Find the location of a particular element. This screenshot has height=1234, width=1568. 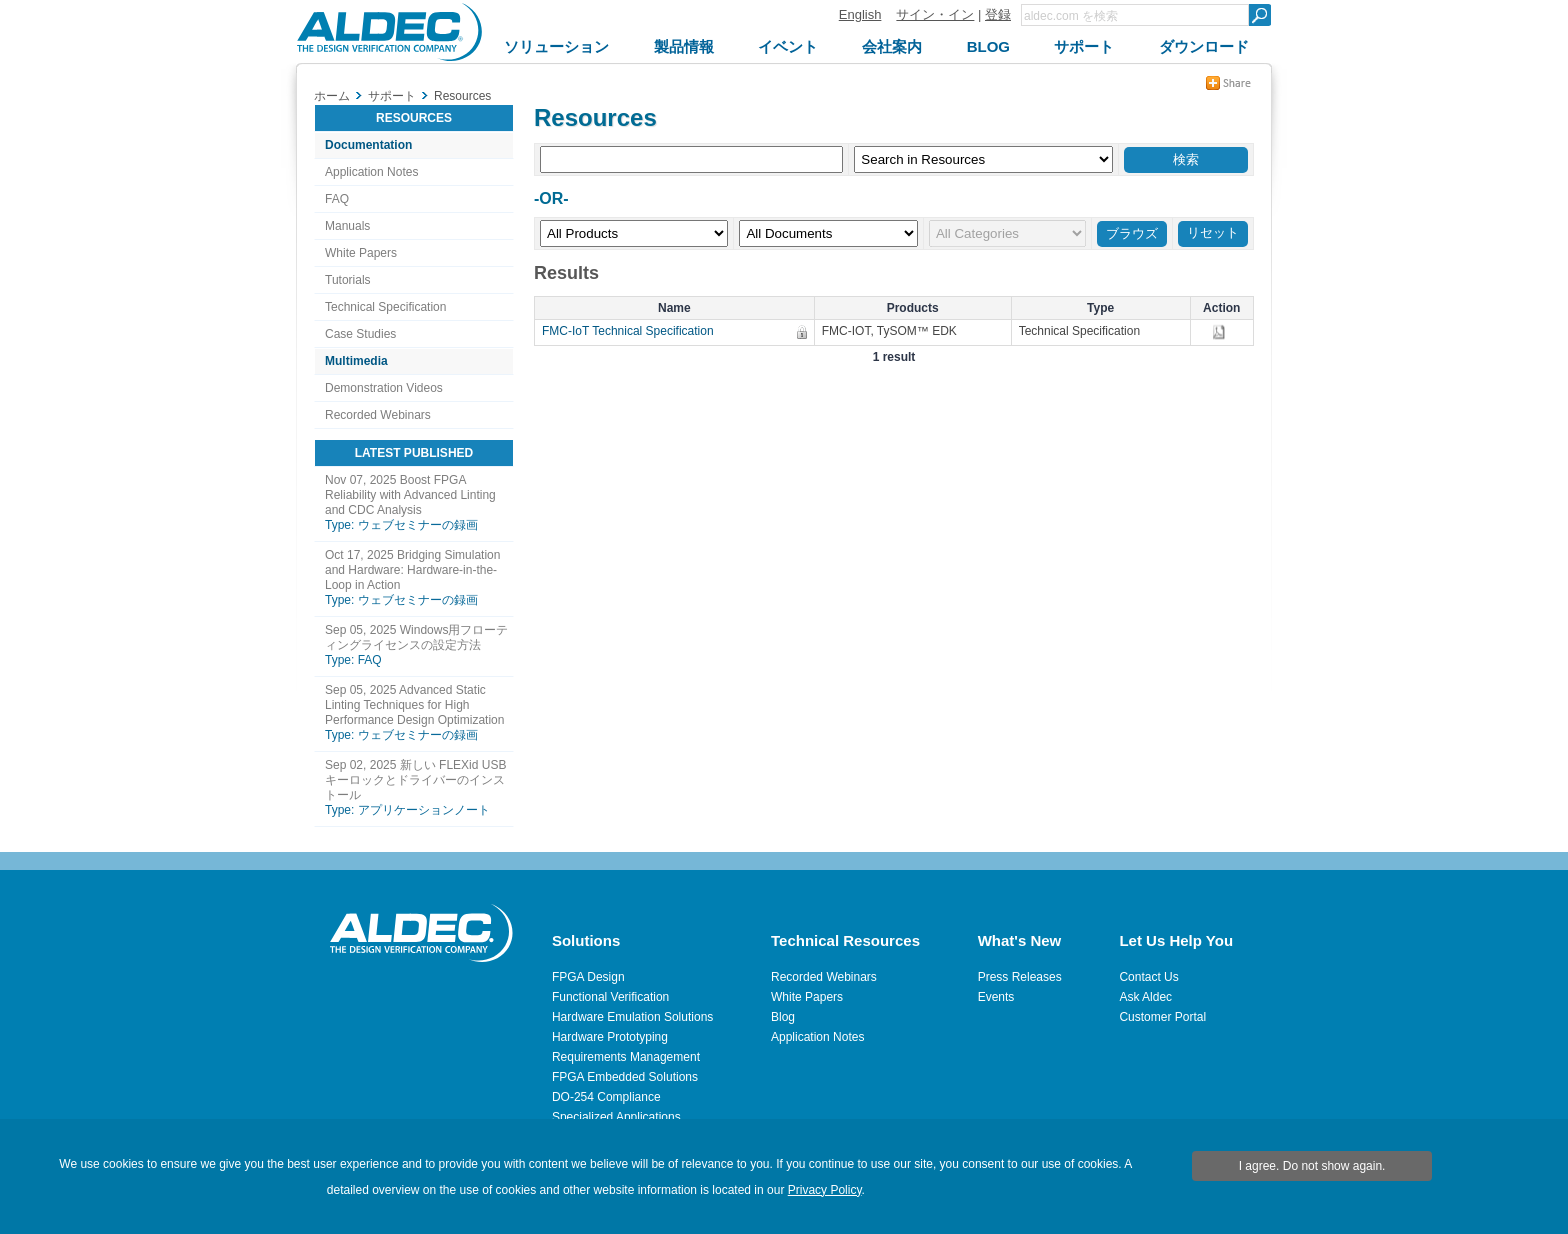

Specialized Applications is located at coordinates (616, 1117).